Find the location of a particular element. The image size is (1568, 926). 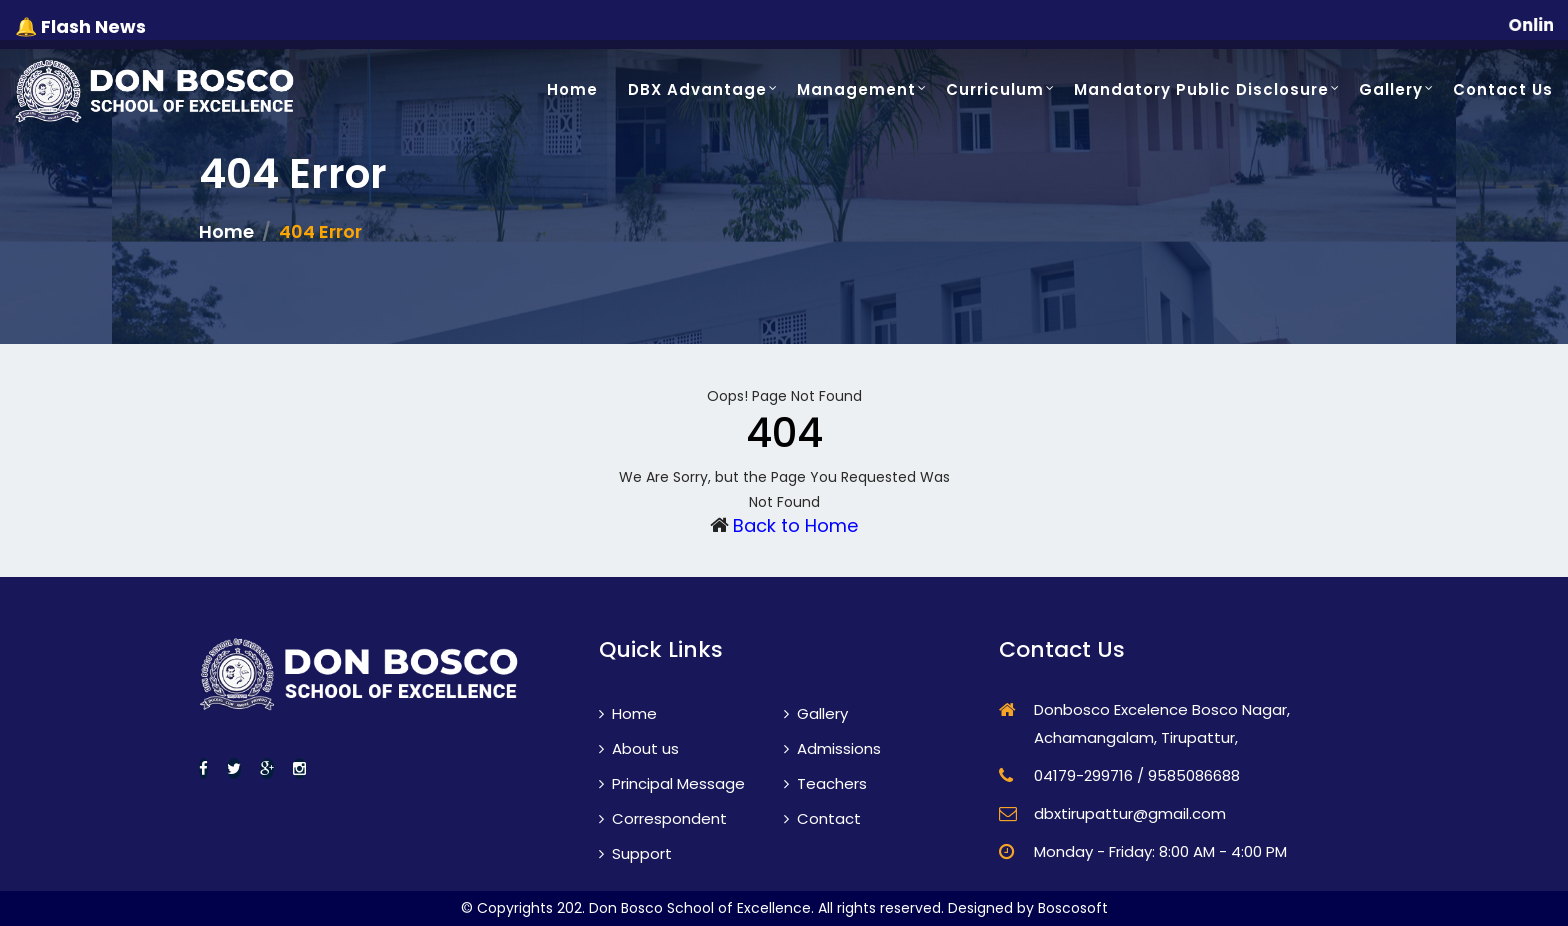

Back to Home is located at coordinates (795, 525).